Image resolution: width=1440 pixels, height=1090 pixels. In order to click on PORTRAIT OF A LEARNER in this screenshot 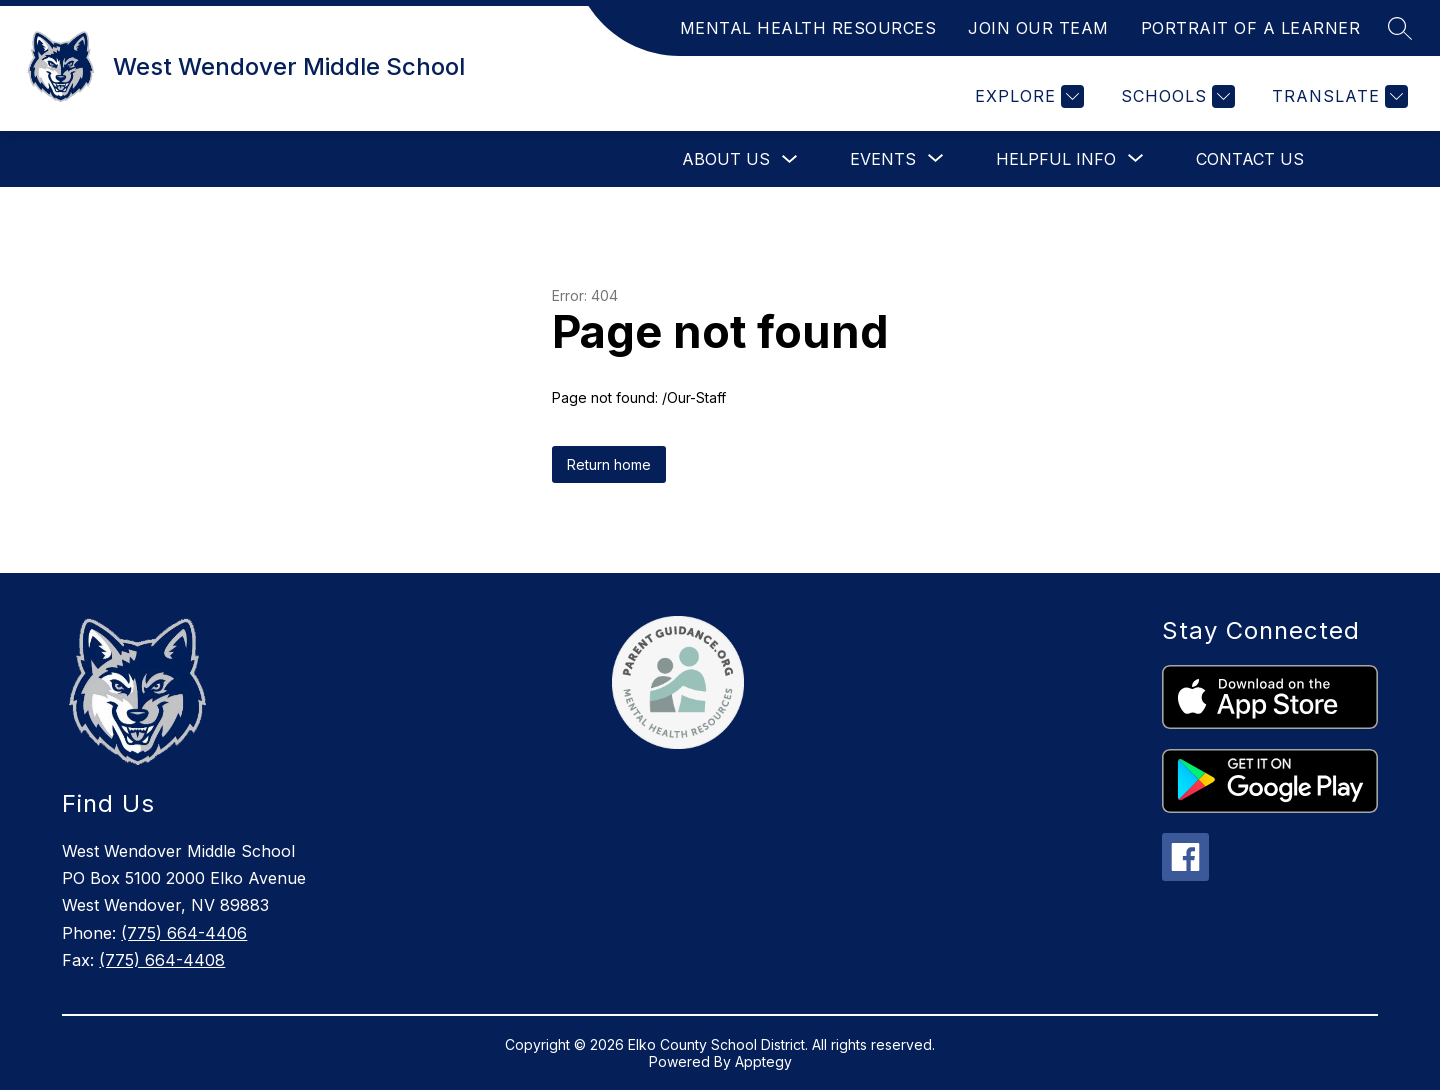, I will do `click(1251, 28)`.